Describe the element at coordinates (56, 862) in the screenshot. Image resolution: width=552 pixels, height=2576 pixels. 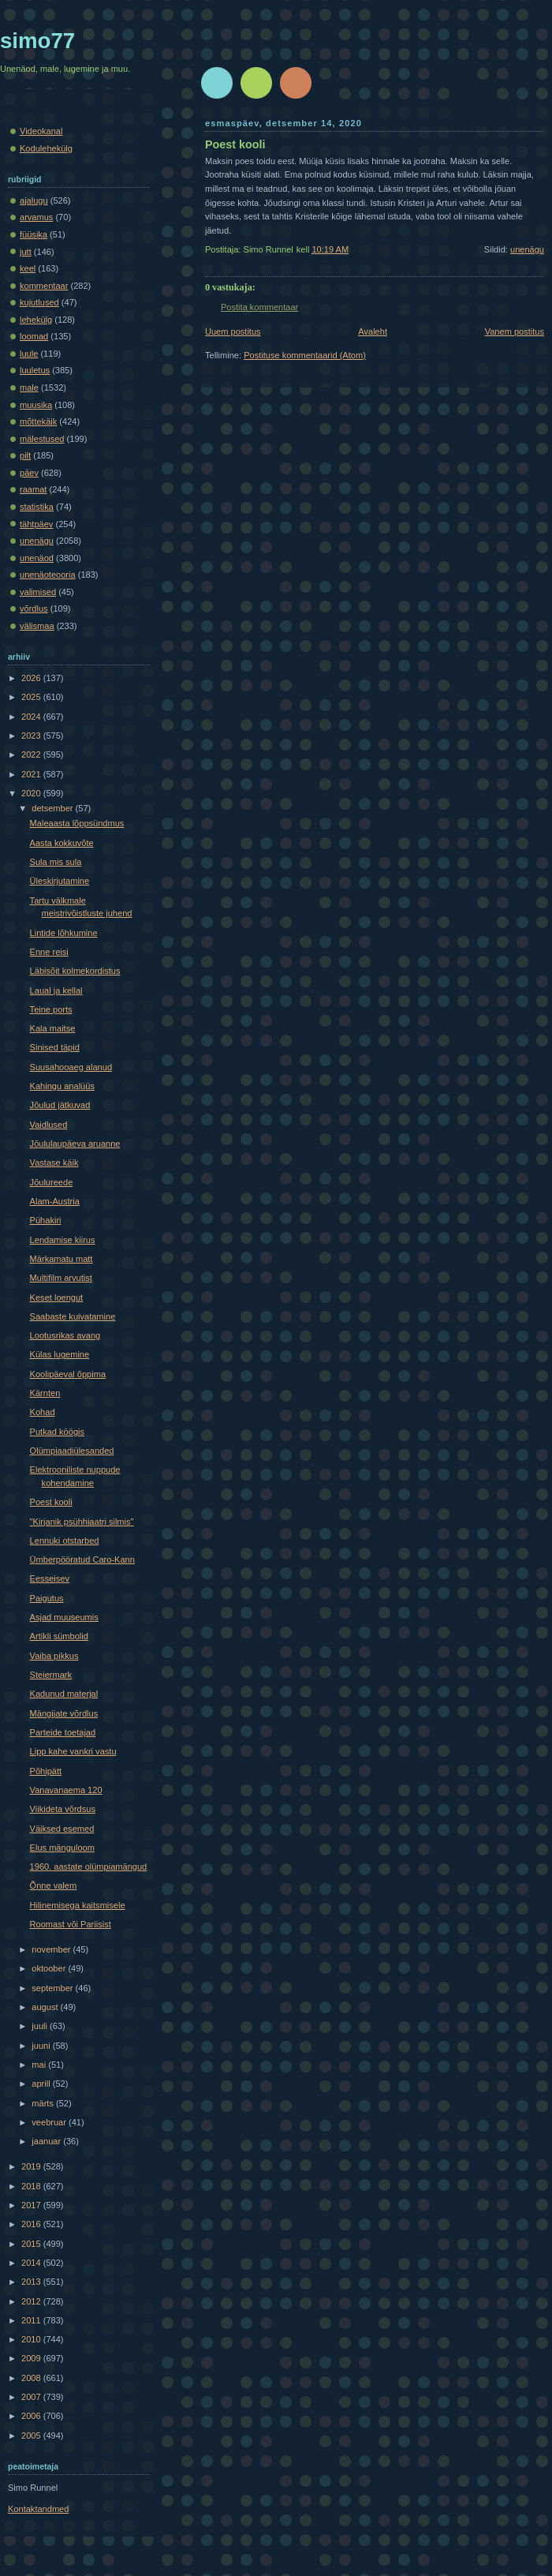
I see `Sula mis sula` at that location.